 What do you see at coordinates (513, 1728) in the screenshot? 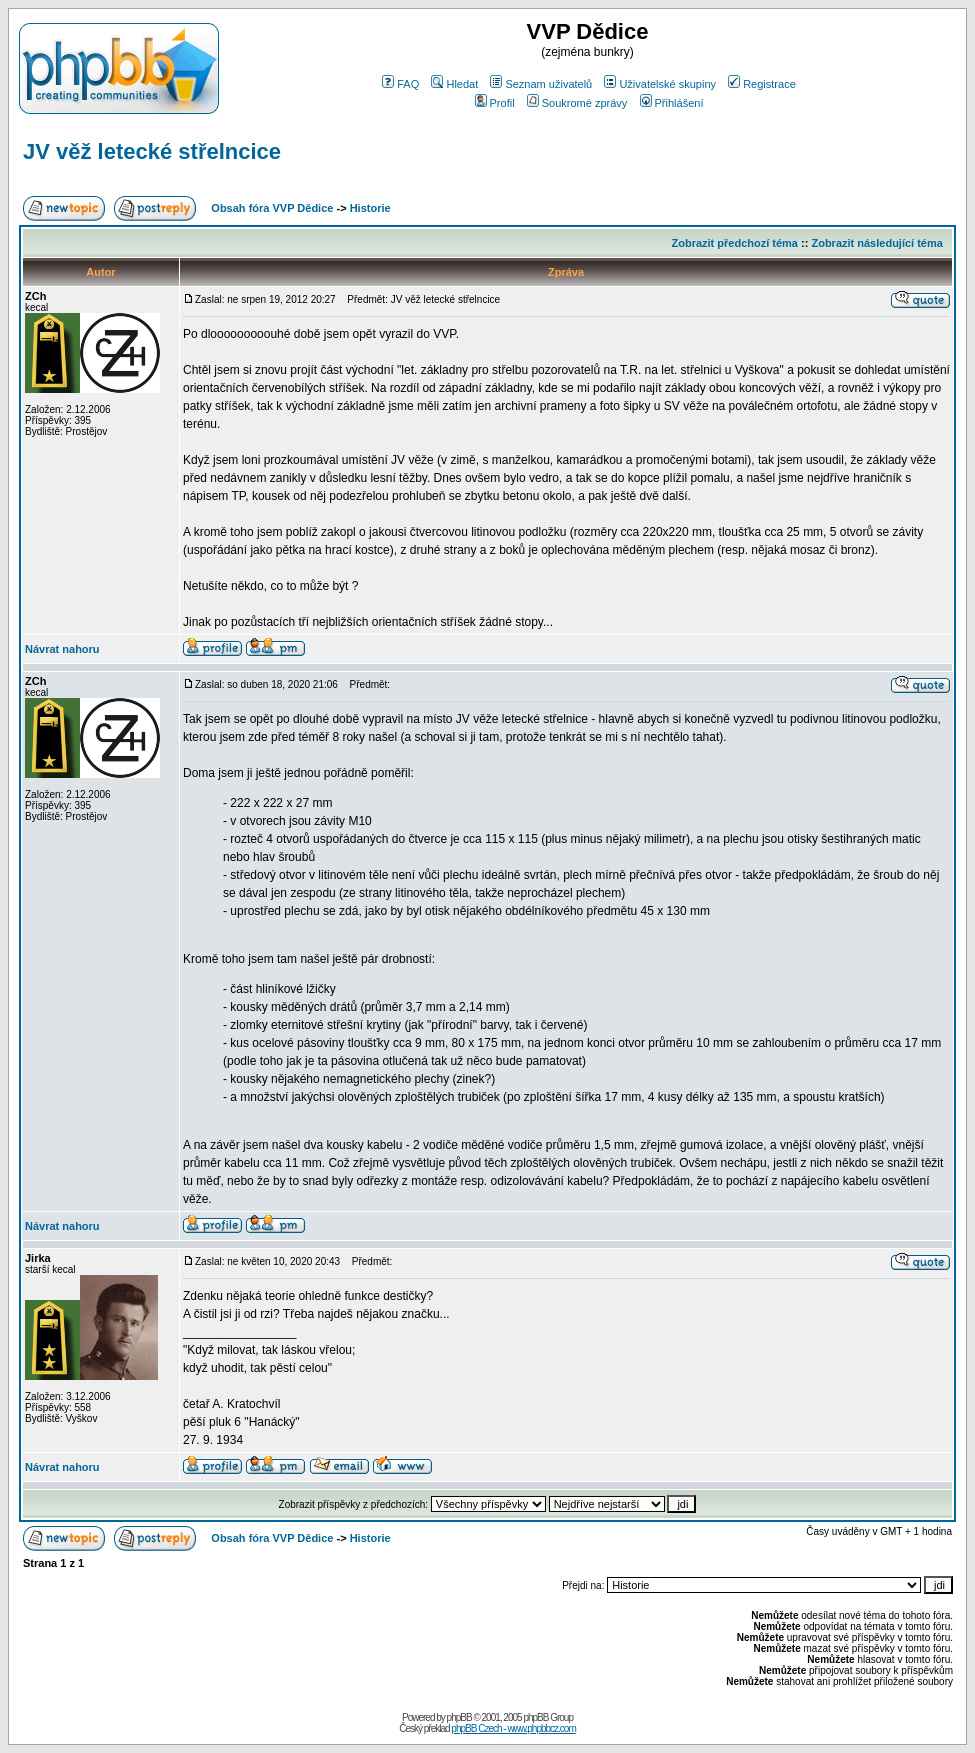
I see `phpBB Czech - www.phpbbcz.com` at bounding box center [513, 1728].